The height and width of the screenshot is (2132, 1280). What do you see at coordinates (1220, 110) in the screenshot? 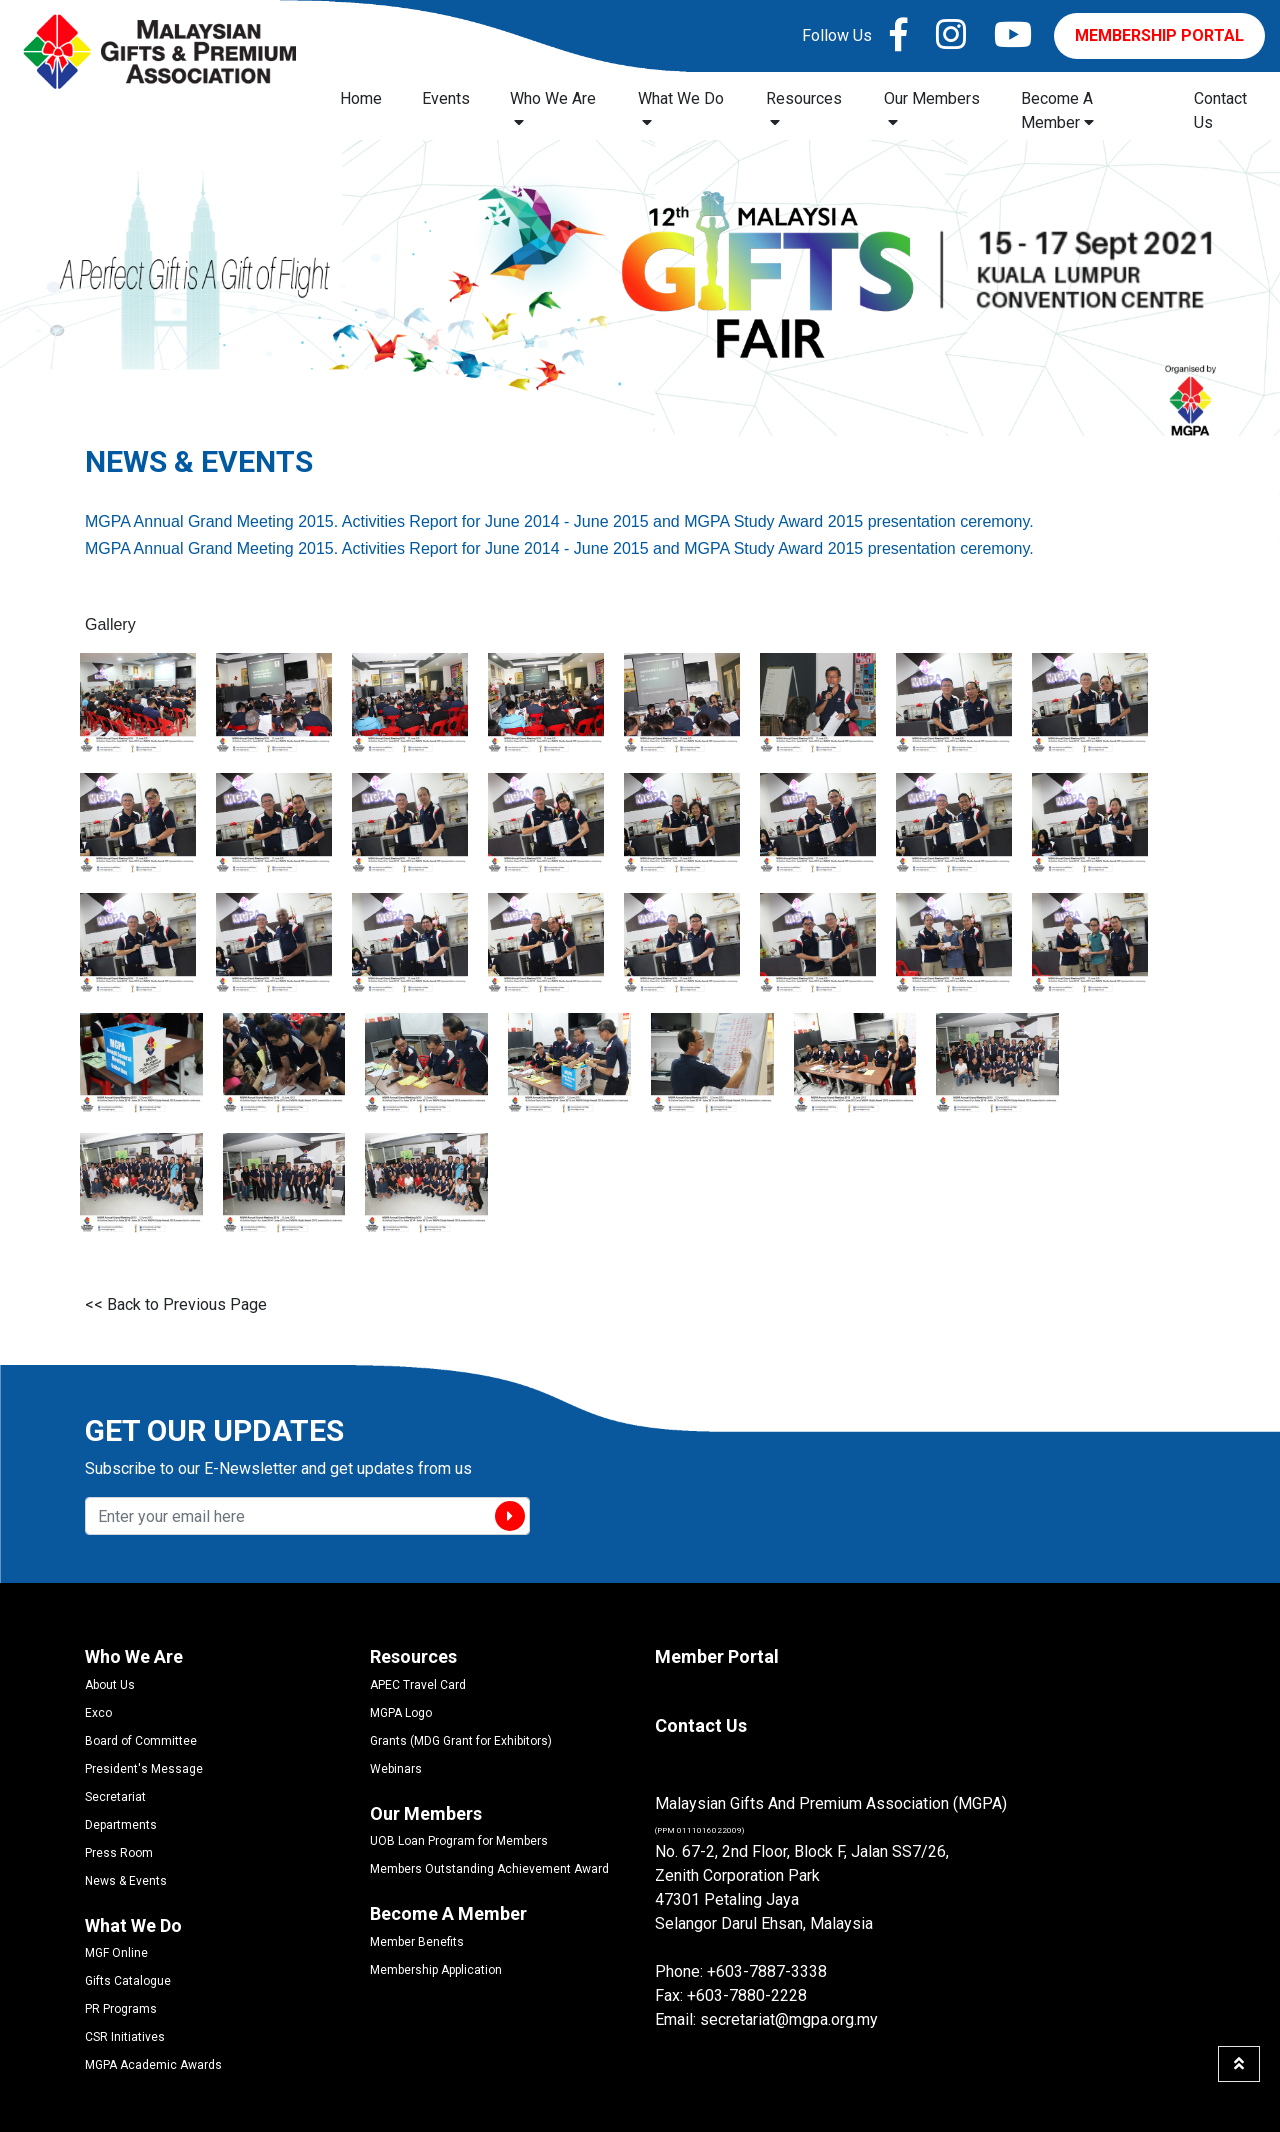
I see `Contact Us` at bounding box center [1220, 110].